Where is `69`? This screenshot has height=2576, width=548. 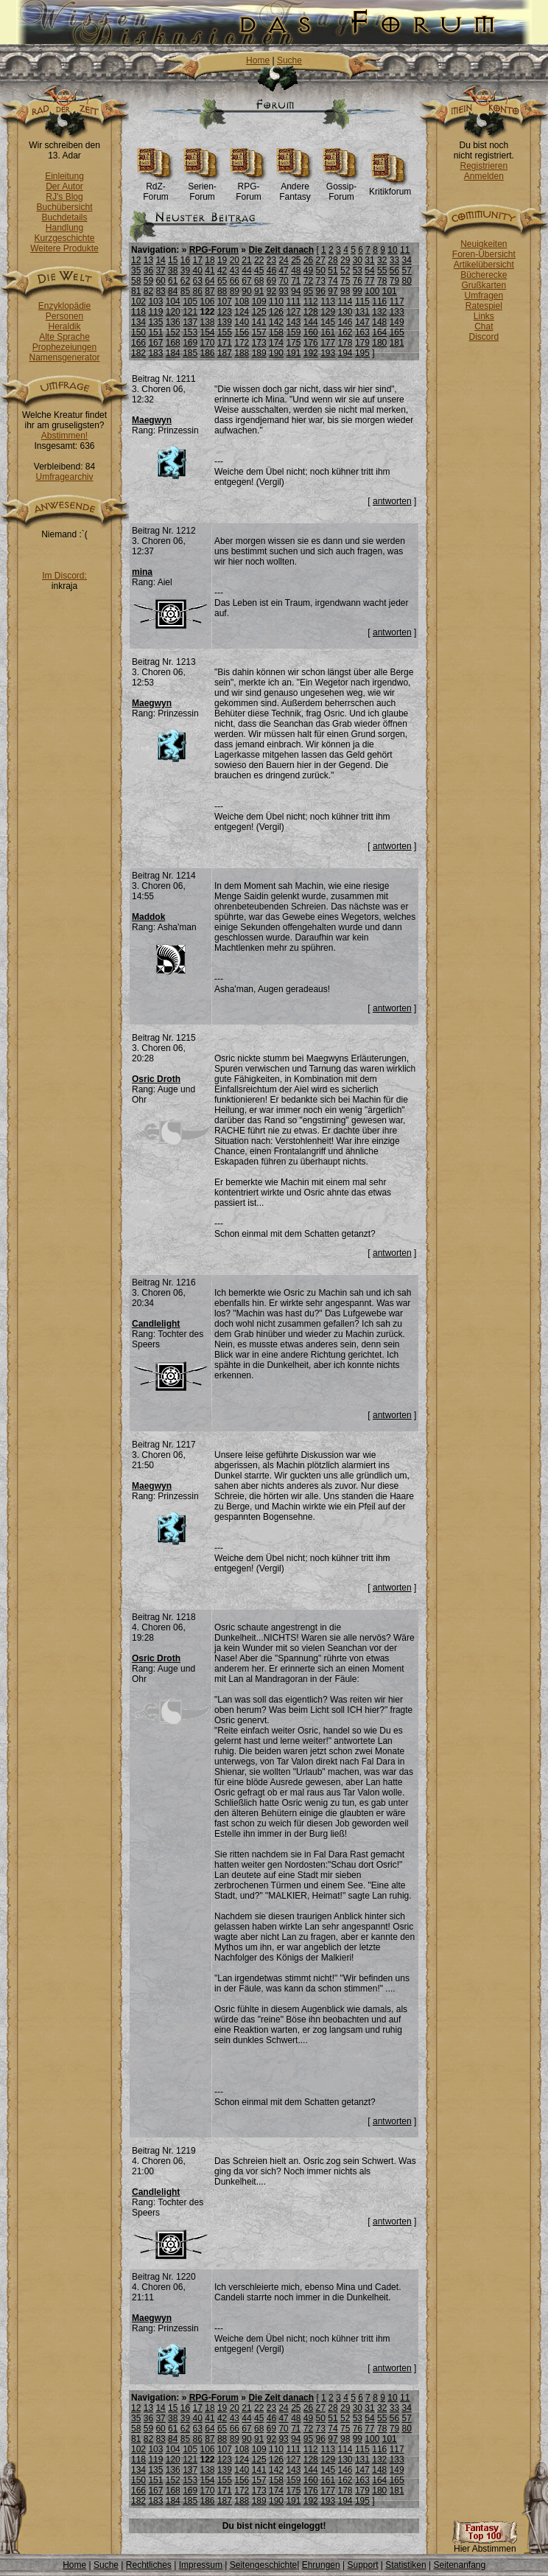
69 is located at coordinates (271, 281).